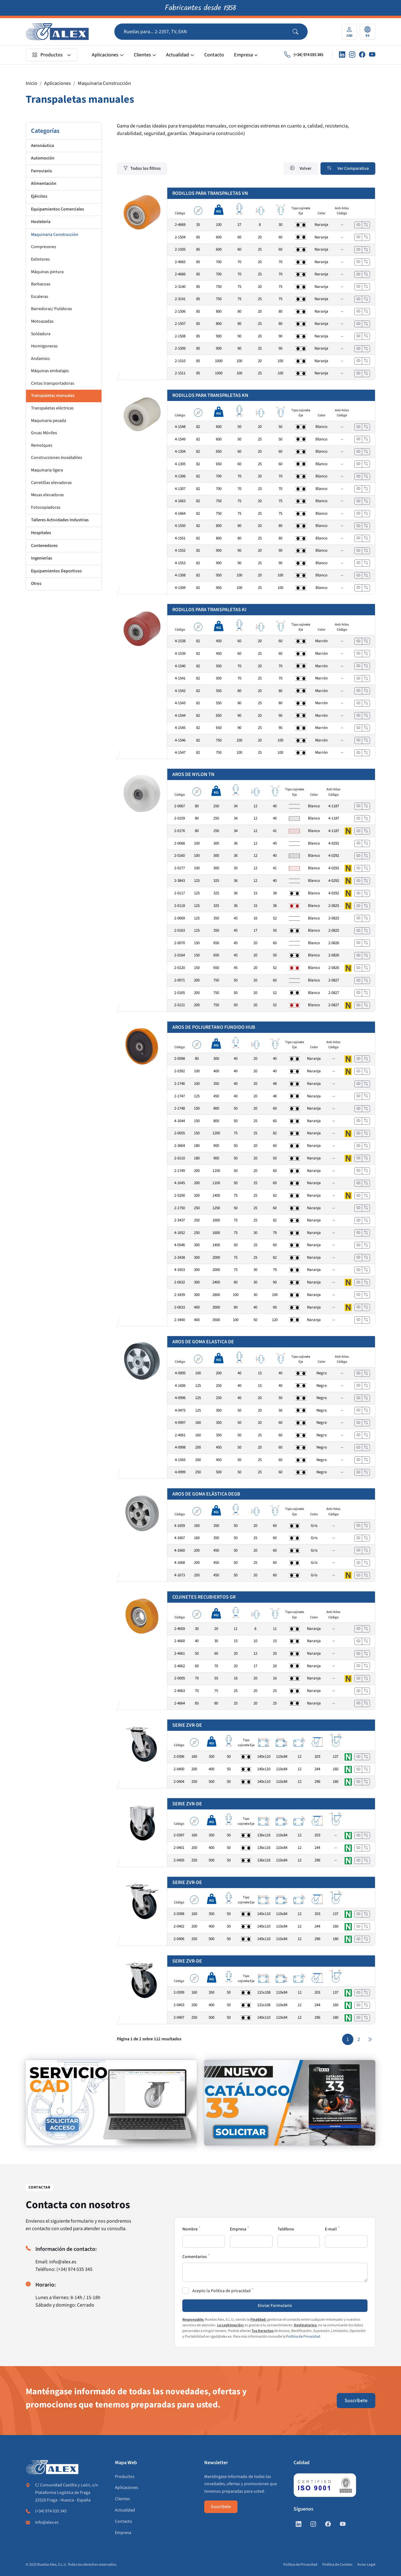 The image size is (401, 2576). I want to click on Gruas Móviles, so click(44, 433).